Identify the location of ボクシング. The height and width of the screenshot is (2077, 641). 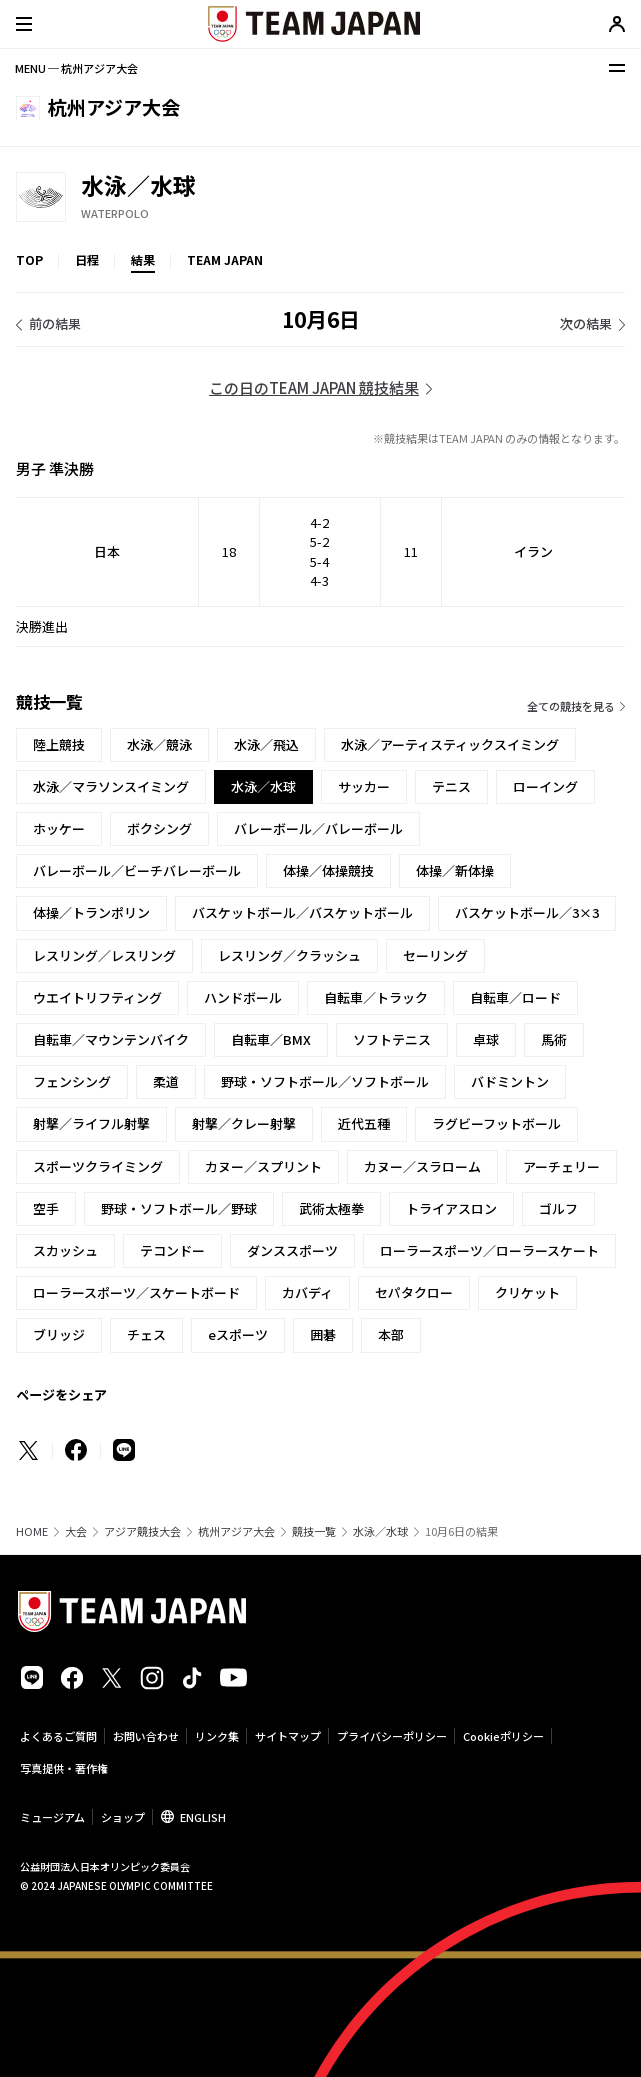
(159, 828).